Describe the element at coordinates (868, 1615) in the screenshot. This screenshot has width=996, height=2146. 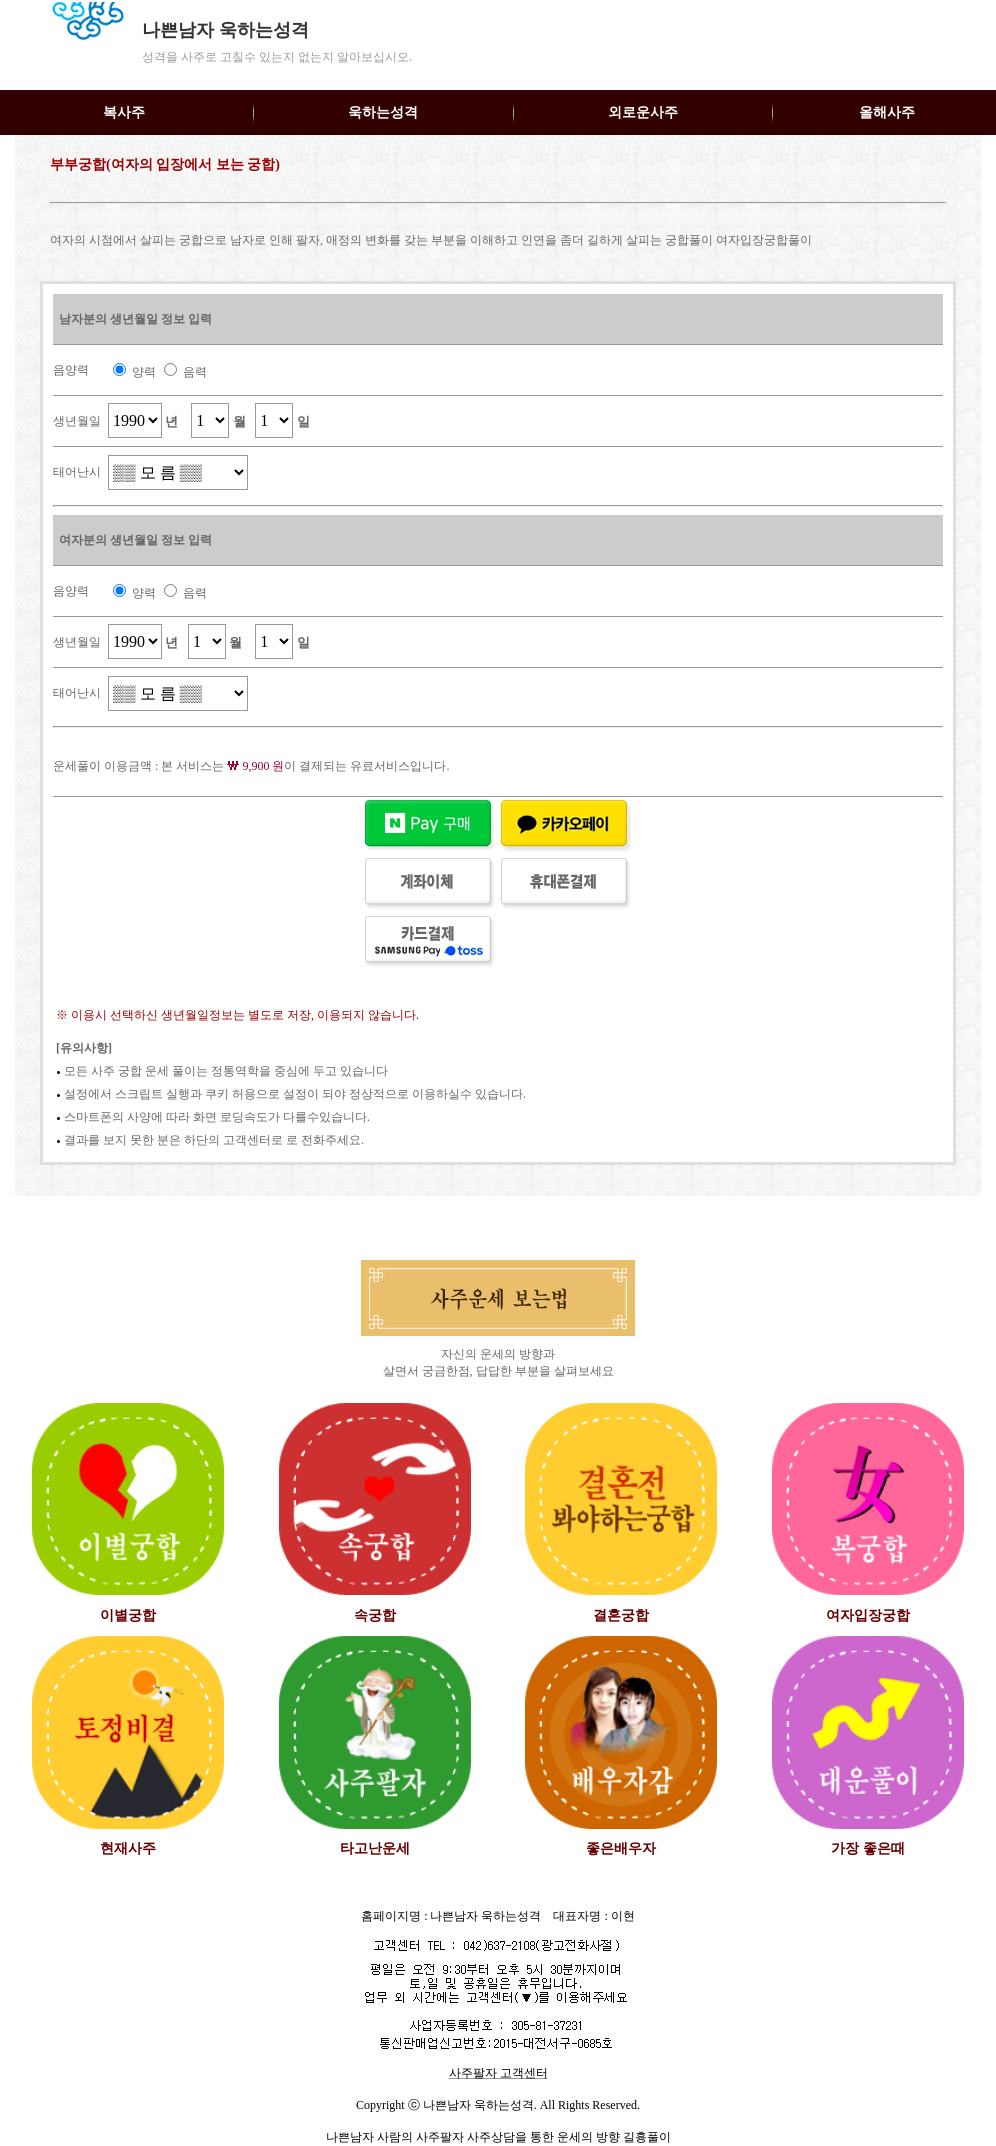
I see `여자입장궁합` at that location.